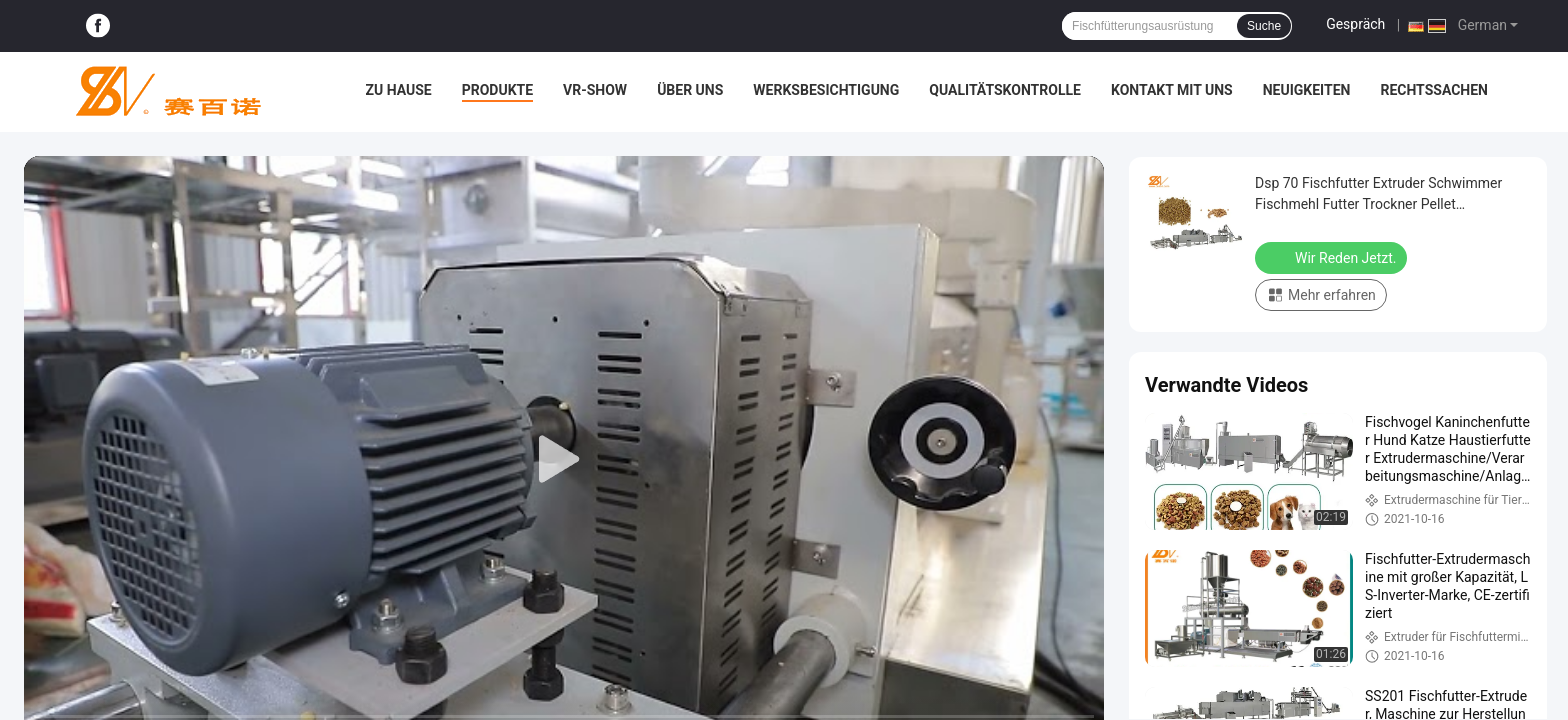 The image size is (1568, 720). What do you see at coordinates (398, 90) in the screenshot?
I see `Zu Hause` at bounding box center [398, 90].